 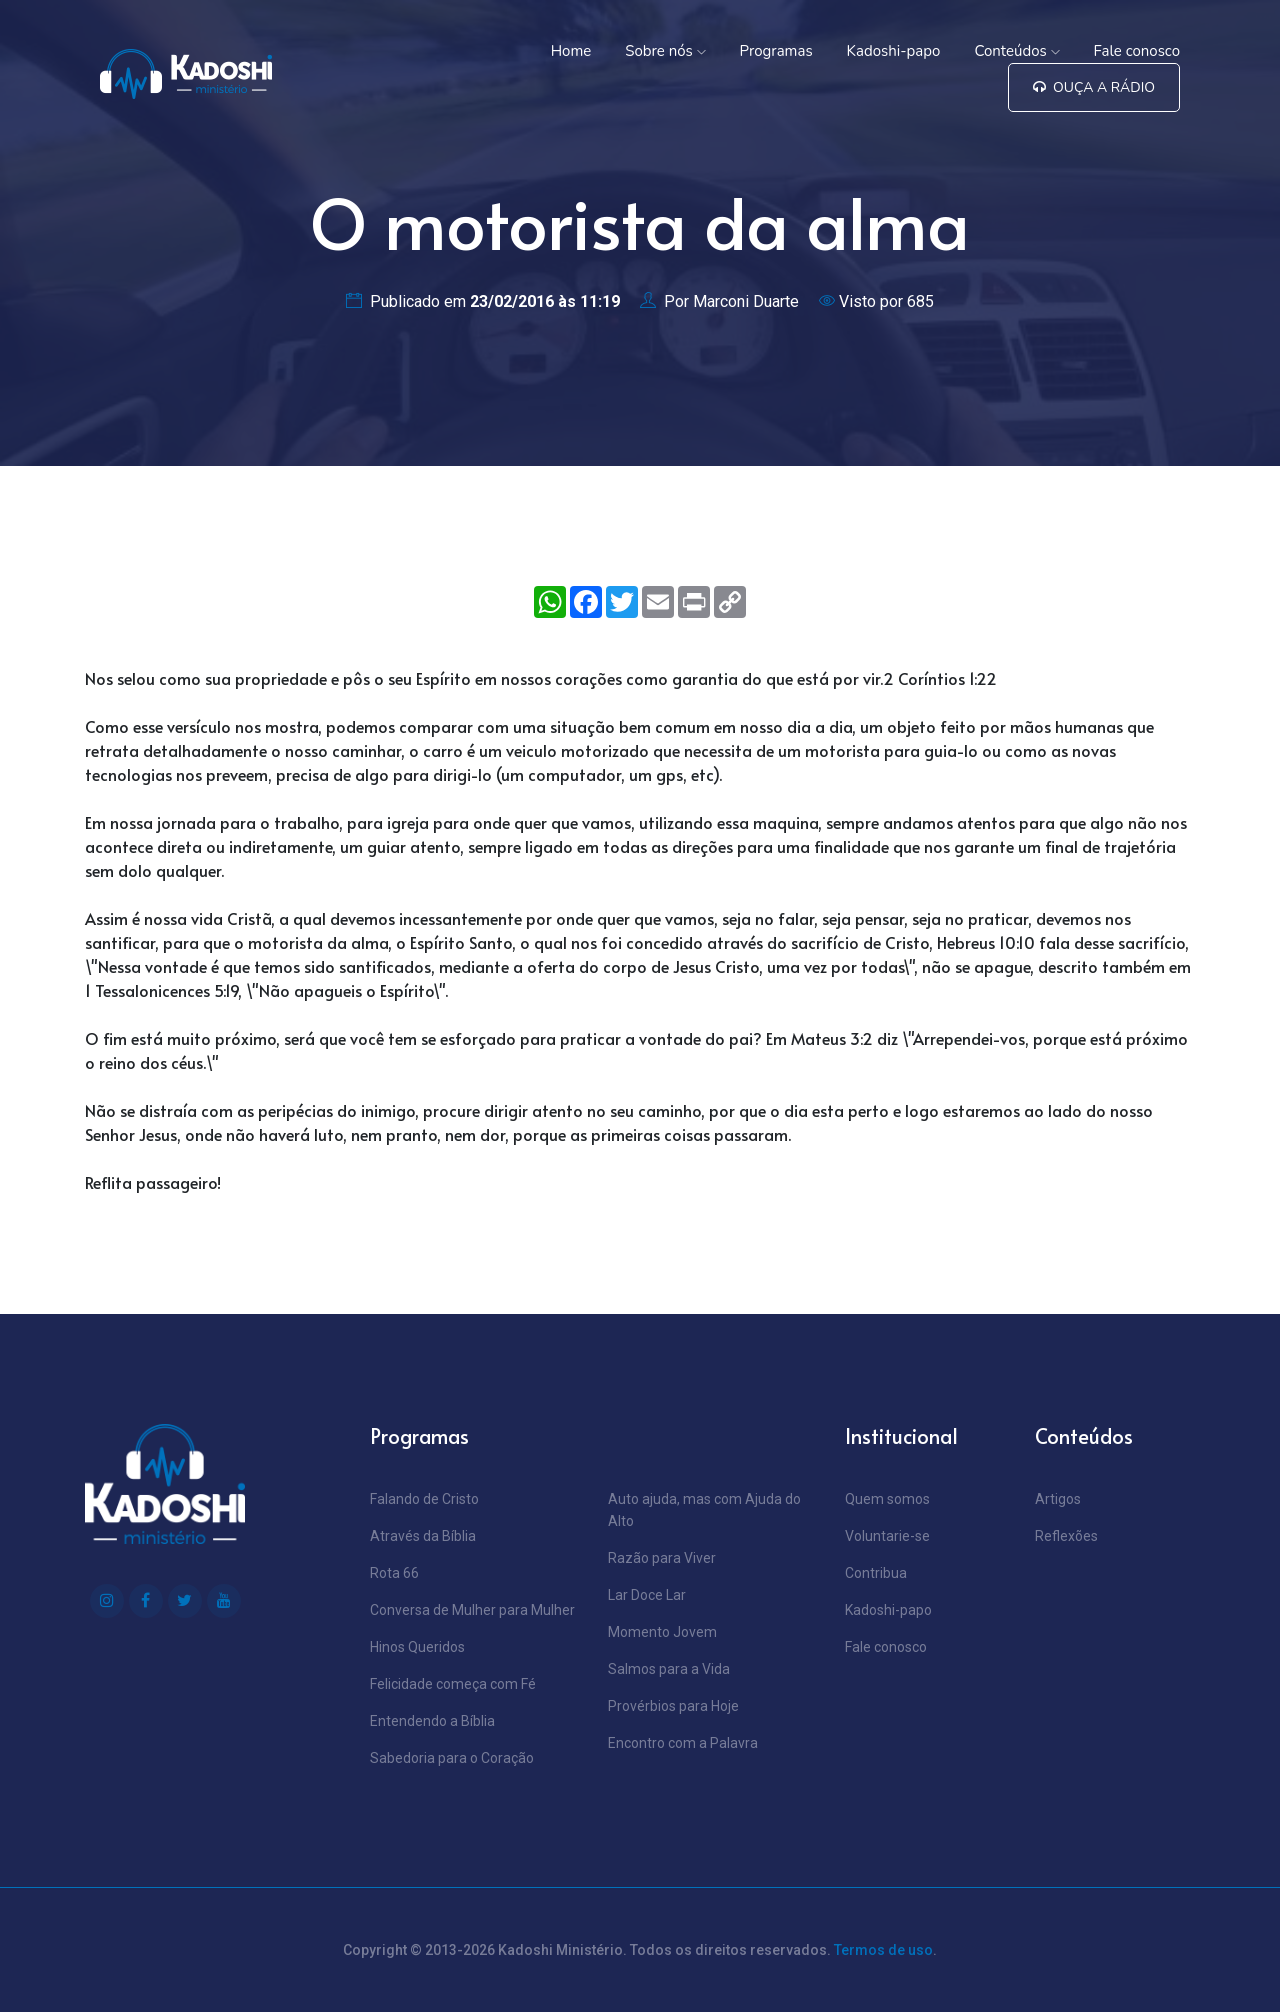 I want to click on Razão para Viver, so click(x=662, y=1558).